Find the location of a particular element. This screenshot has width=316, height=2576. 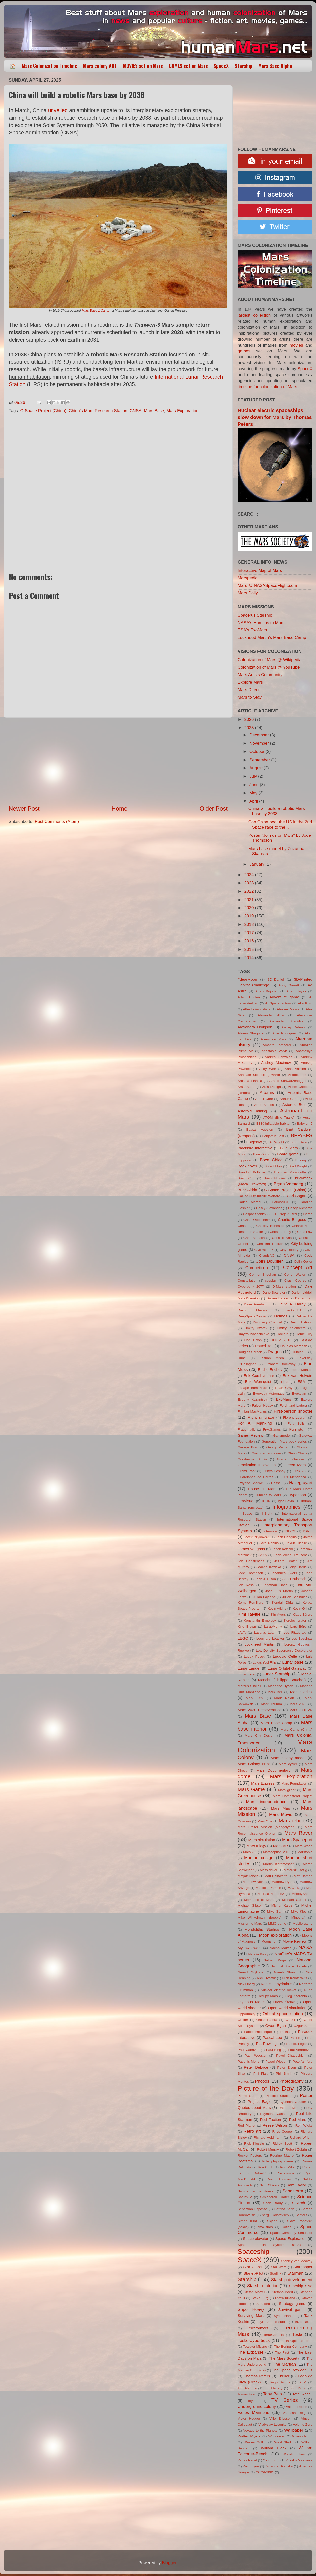

Anna Anikina is located at coordinates (295, 1069).